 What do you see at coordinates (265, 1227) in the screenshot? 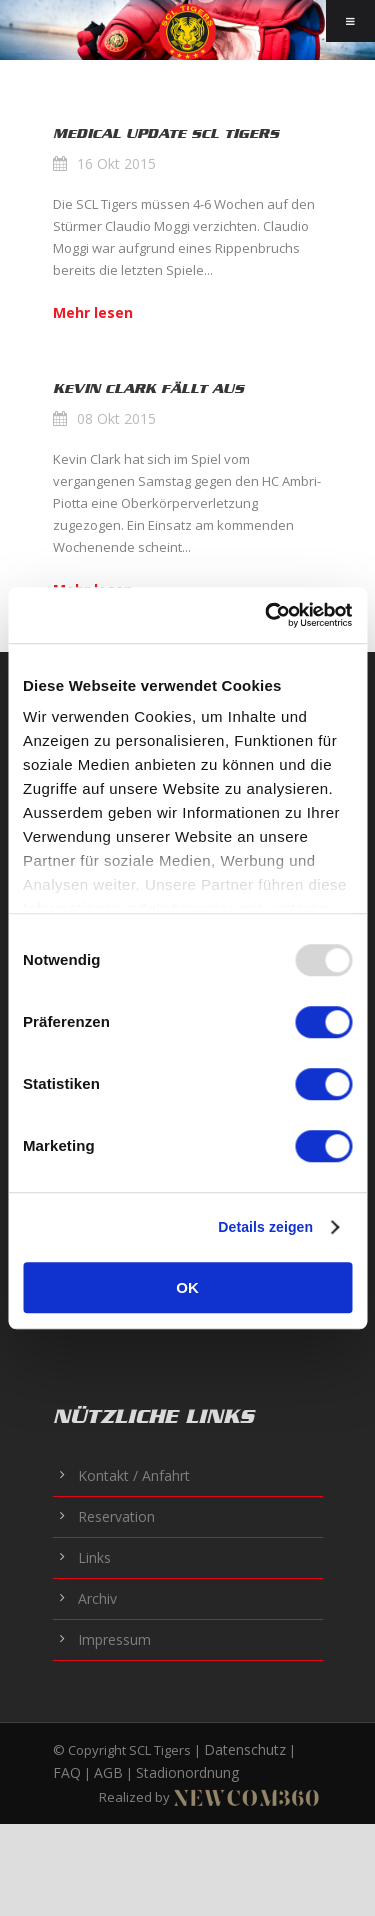
I see `Details zeigen` at bounding box center [265, 1227].